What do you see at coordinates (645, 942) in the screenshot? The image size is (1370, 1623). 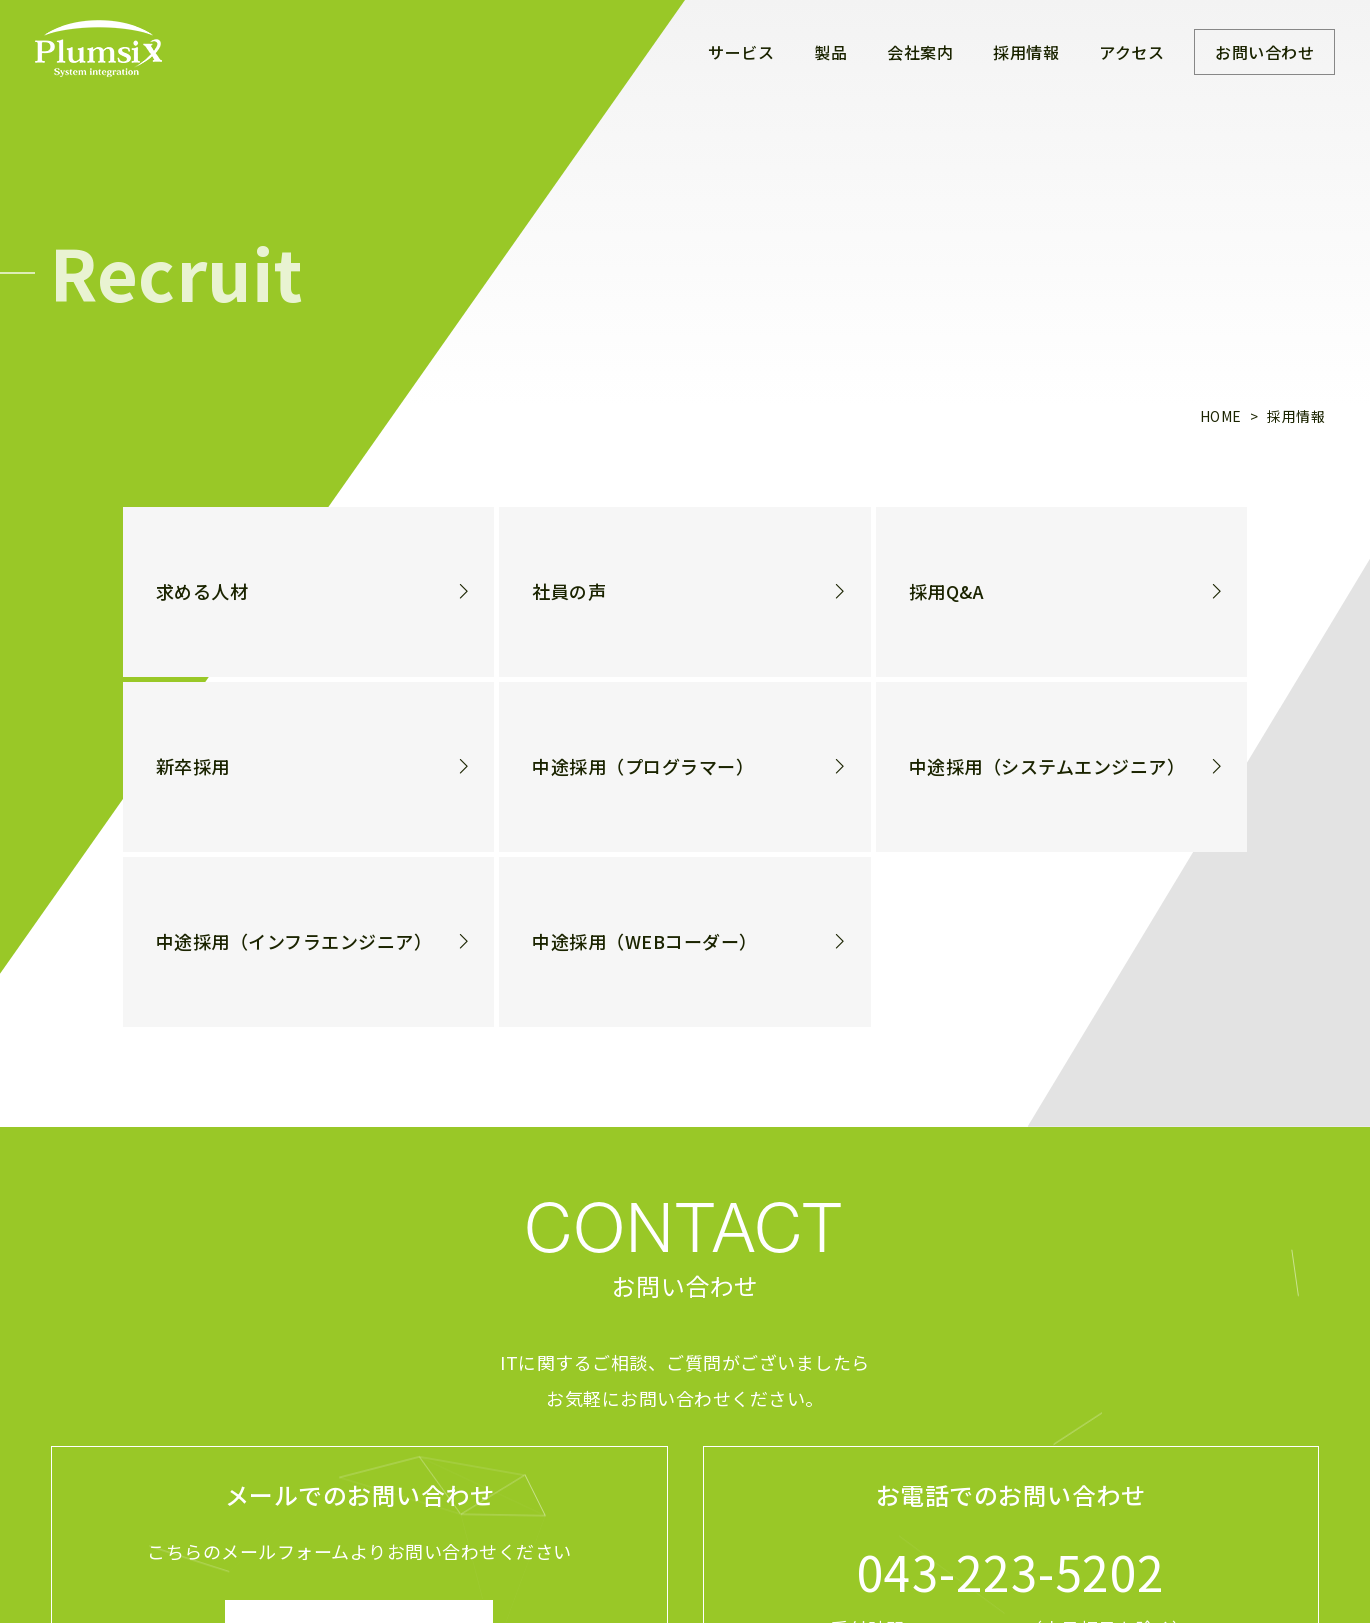 I see `中途採用（WEBコーダー）` at bounding box center [645, 942].